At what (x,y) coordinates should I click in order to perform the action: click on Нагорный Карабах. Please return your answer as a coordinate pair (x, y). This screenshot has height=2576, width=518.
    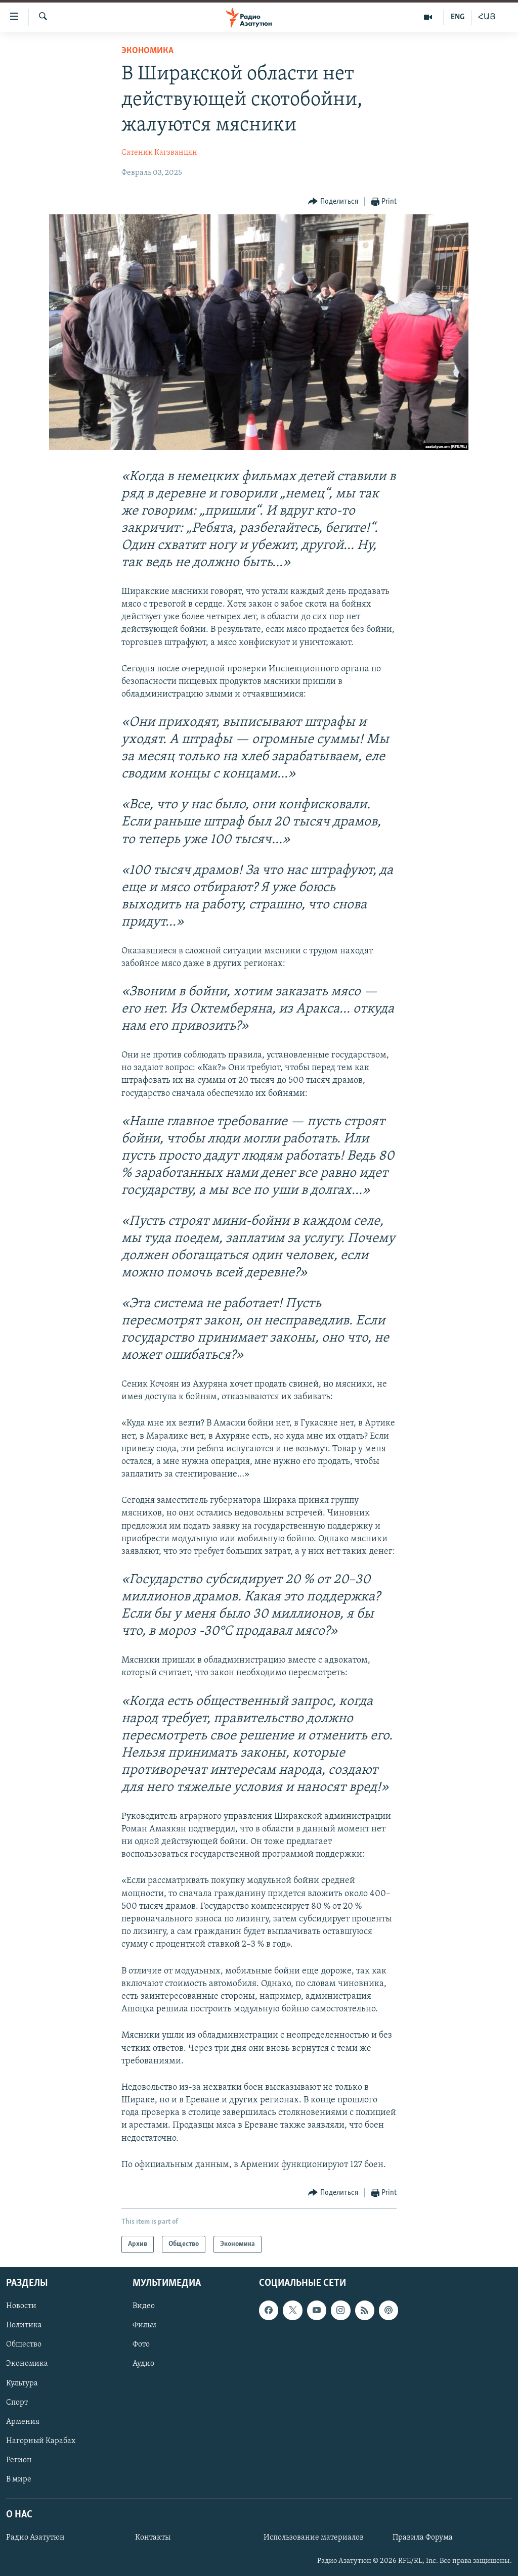
    Looking at the image, I should click on (40, 2441).